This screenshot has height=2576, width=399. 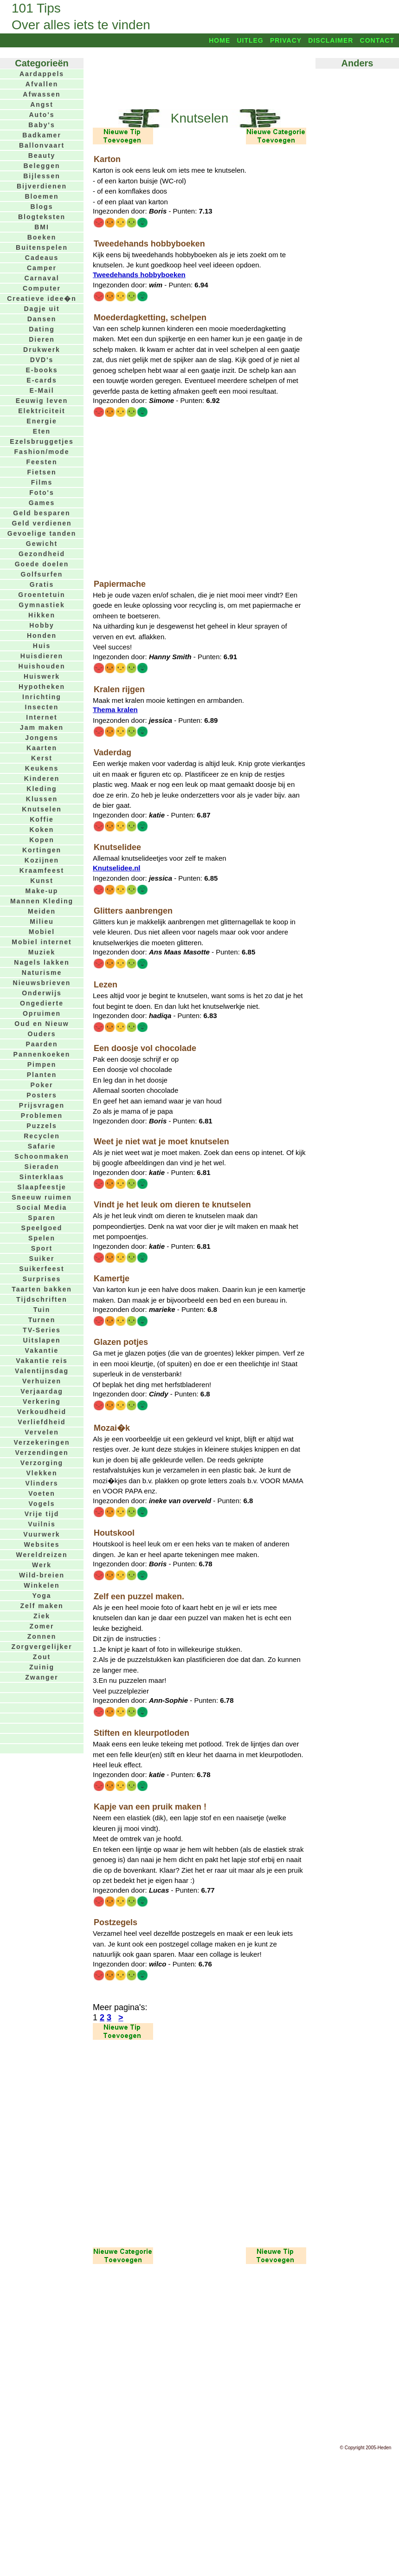 I want to click on Geld besparen, so click(x=41, y=513).